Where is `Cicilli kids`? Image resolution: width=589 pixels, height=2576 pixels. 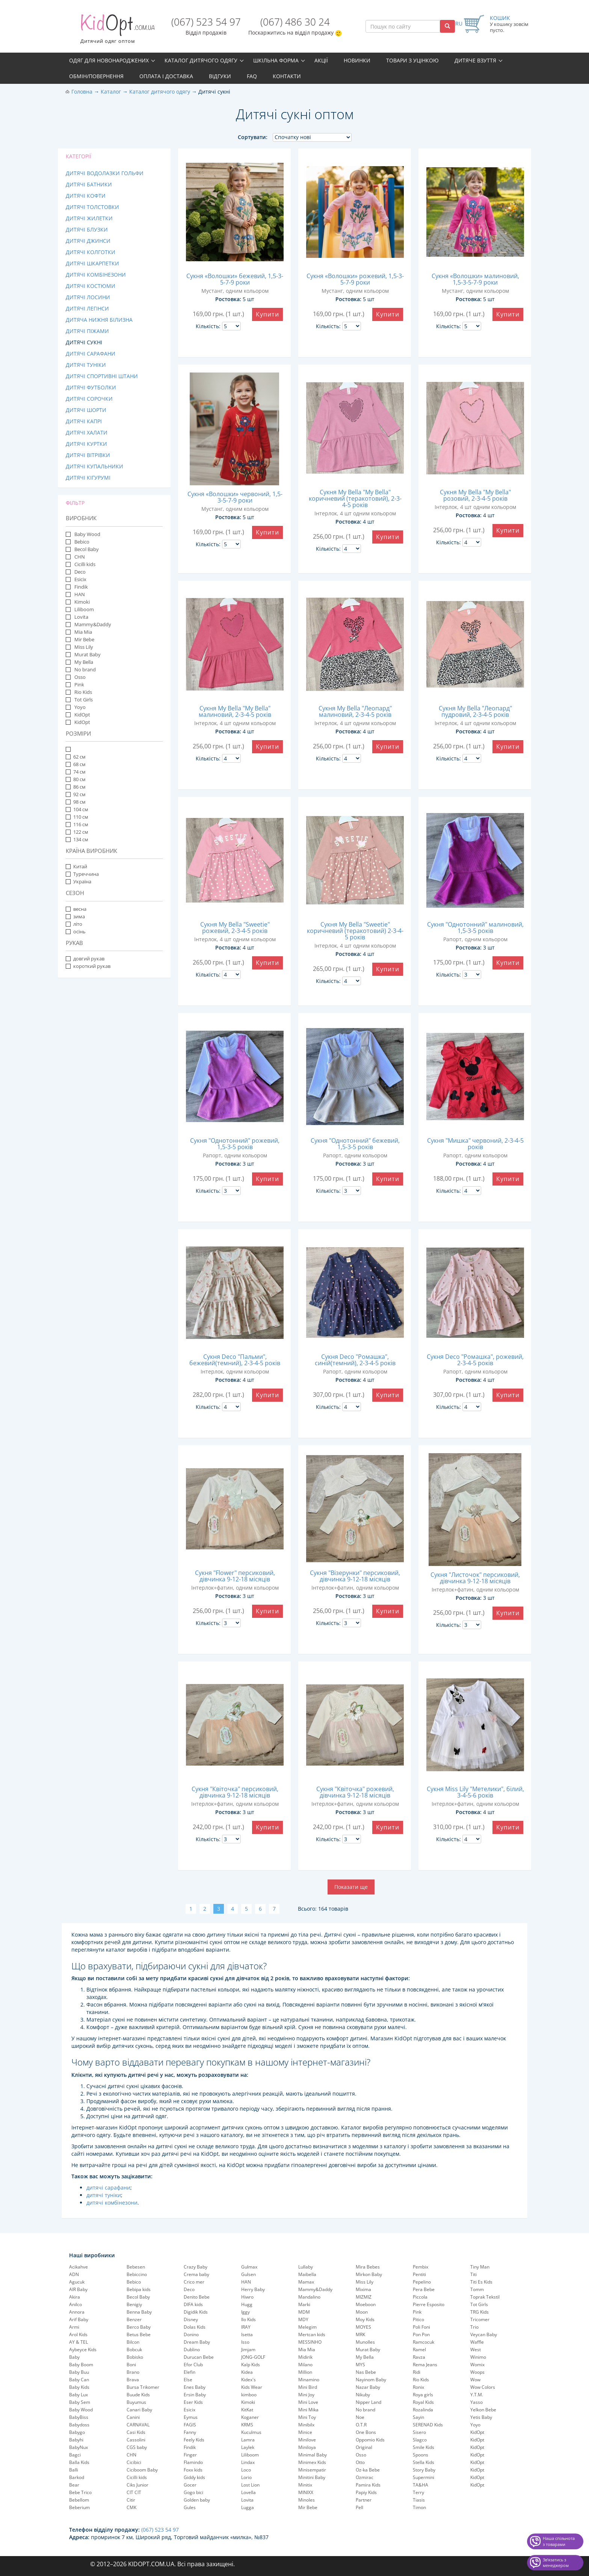 Cicilli kids is located at coordinates (84, 564).